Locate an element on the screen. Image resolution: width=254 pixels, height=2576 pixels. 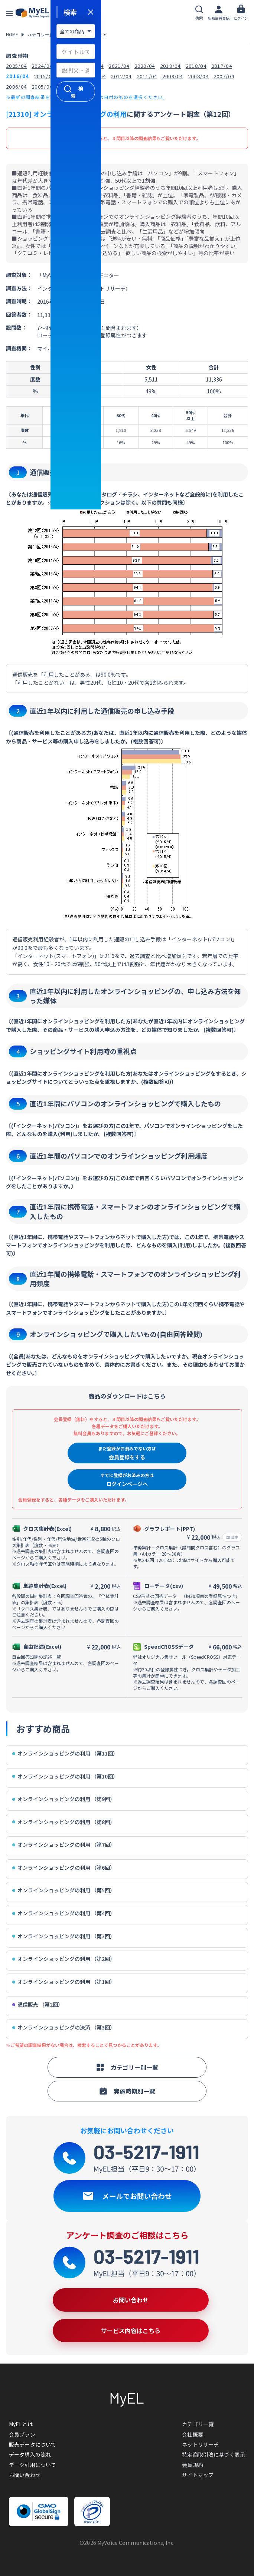
通信販売 （第2回） is located at coordinates (37, 2004).